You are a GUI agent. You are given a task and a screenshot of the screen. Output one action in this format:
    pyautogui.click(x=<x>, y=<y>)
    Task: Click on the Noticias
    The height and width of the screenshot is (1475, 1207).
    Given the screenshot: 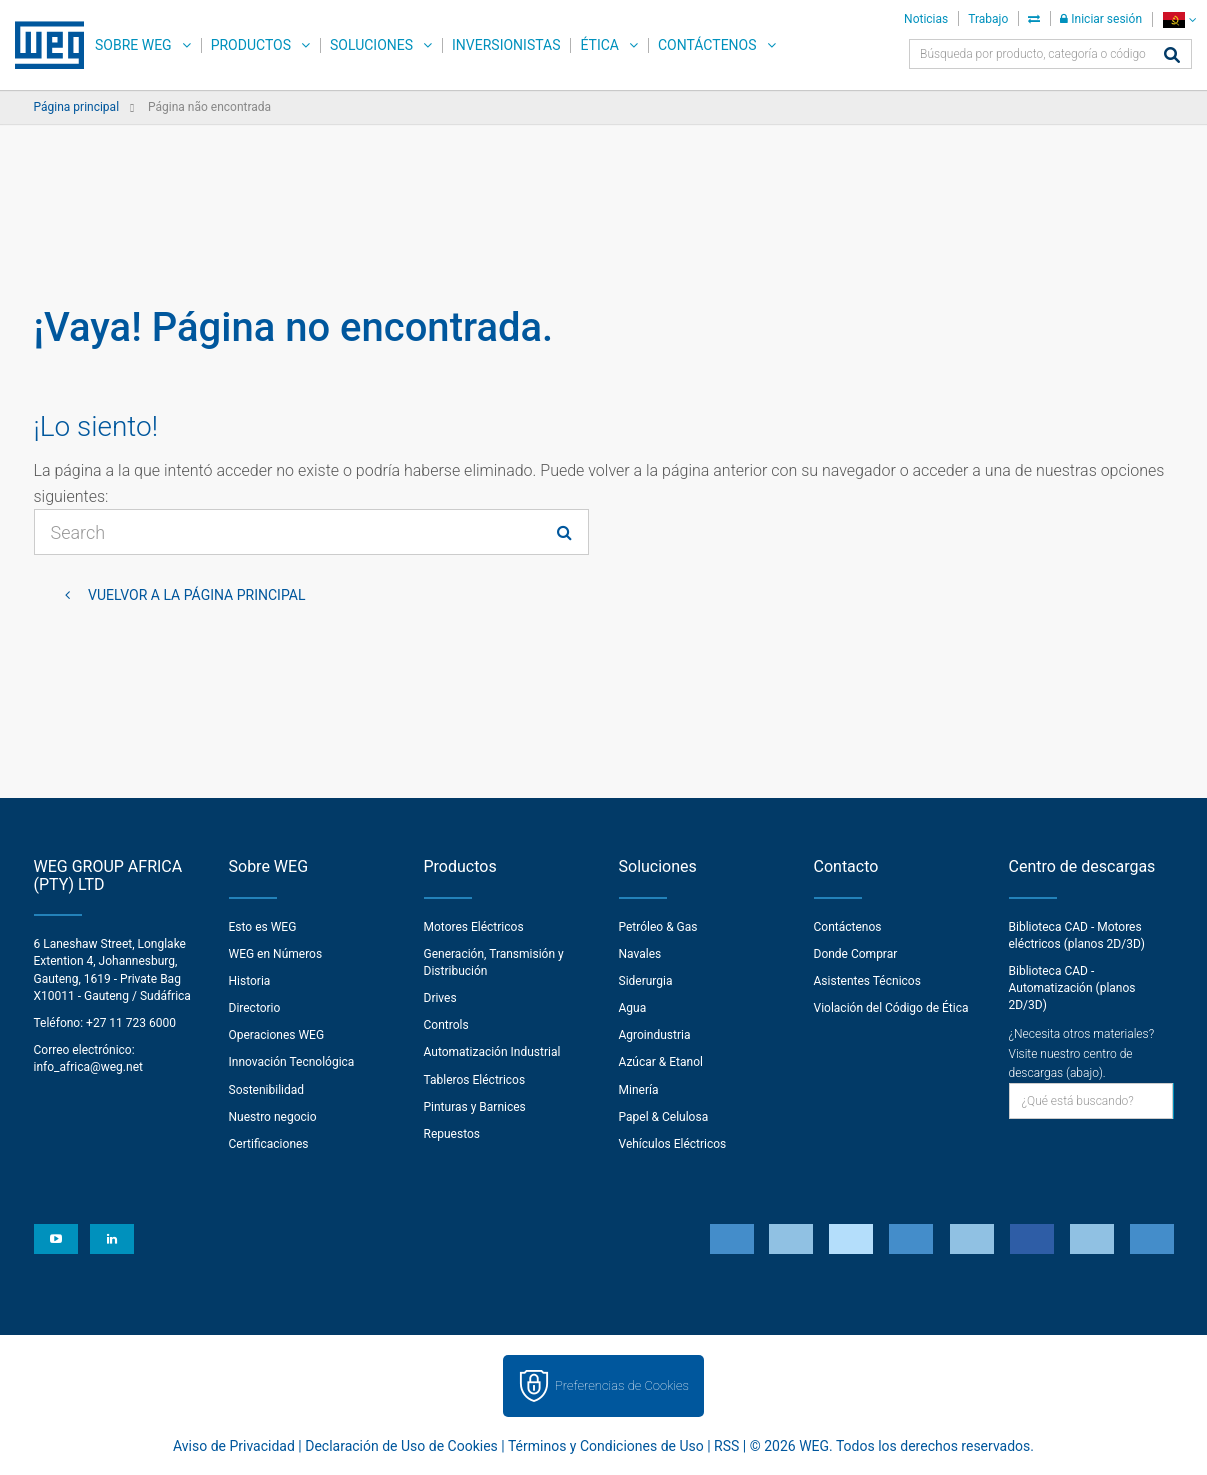 What is the action you would take?
    pyautogui.click(x=926, y=19)
    